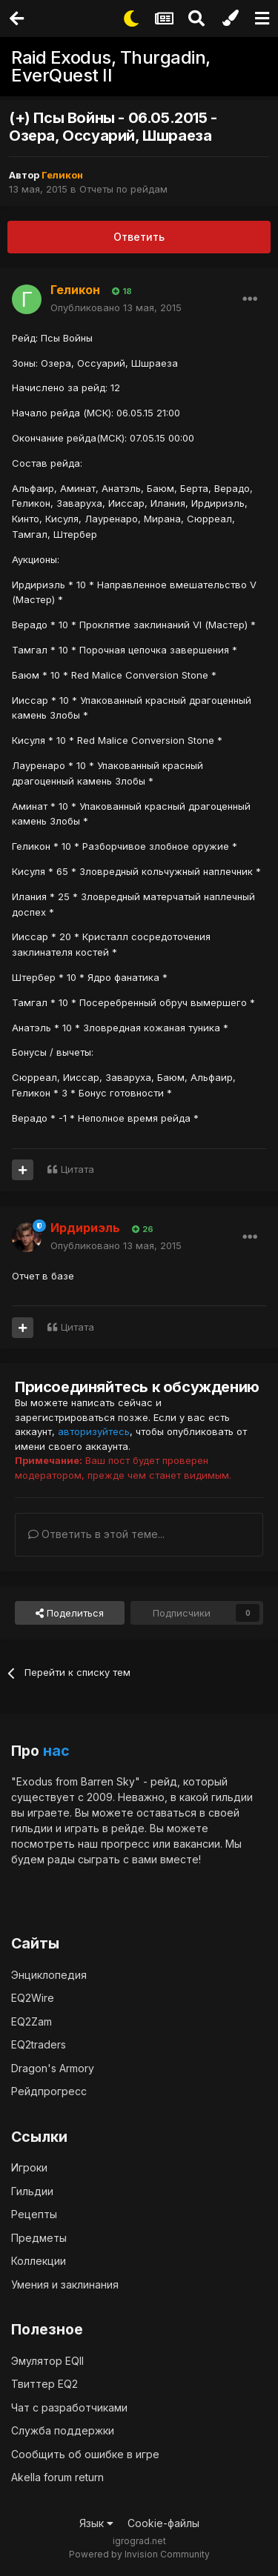 The height and width of the screenshot is (2576, 278). What do you see at coordinates (163, 2523) in the screenshot?
I see `Cookie-файлы` at bounding box center [163, 2523].